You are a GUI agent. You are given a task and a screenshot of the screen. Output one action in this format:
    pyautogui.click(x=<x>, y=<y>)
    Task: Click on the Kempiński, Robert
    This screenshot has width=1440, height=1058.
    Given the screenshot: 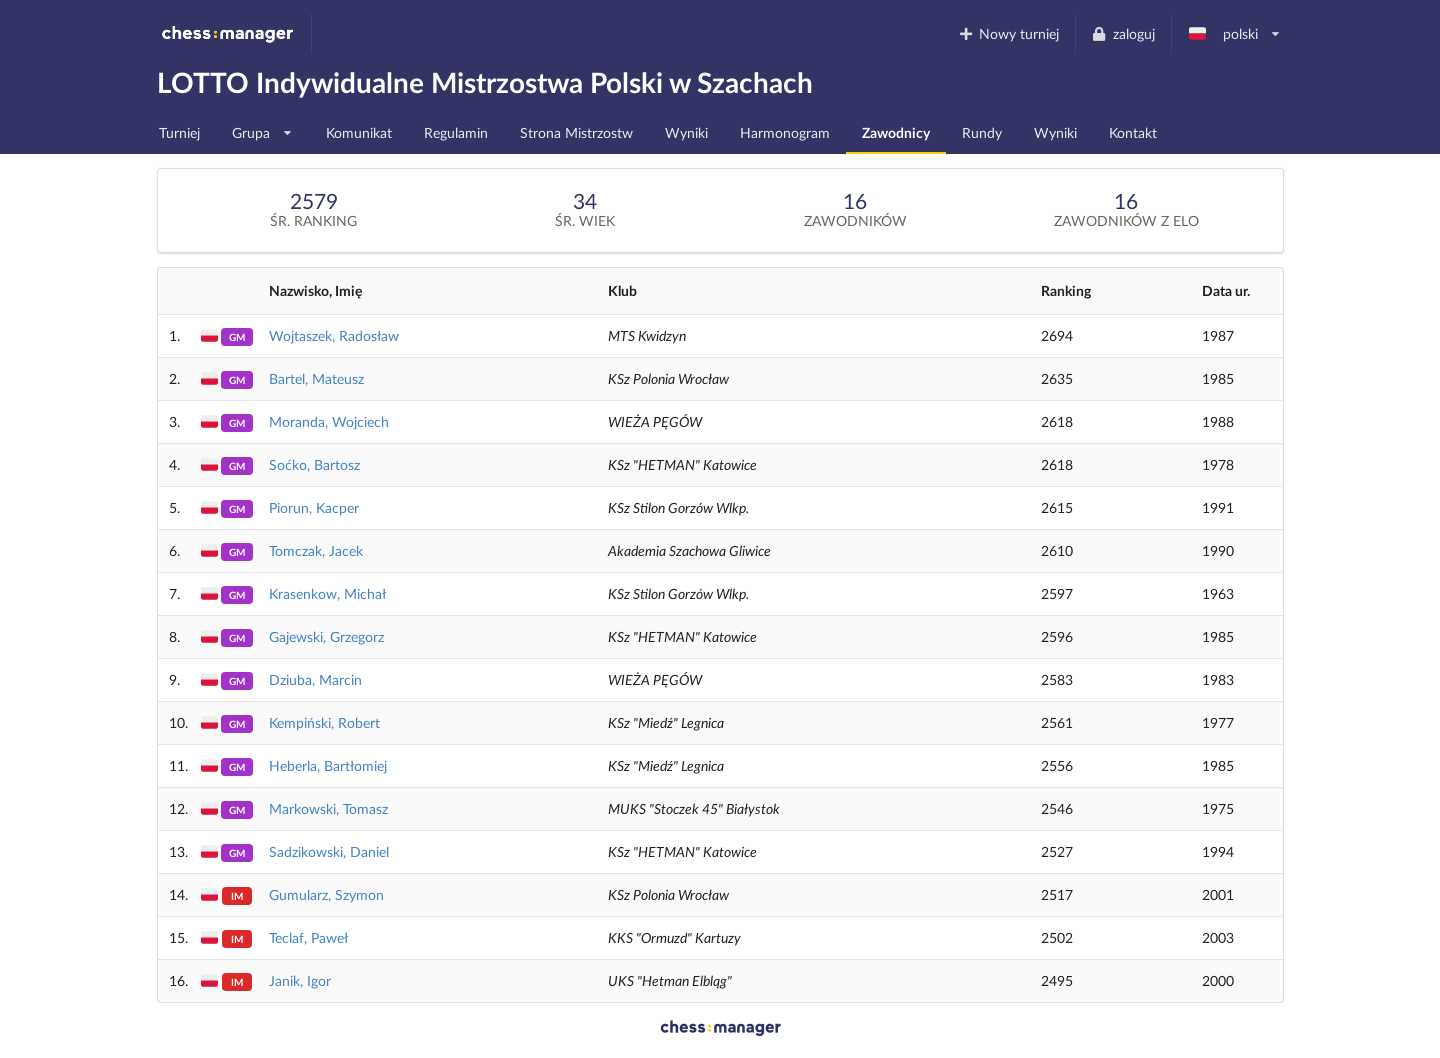 What is the action you would take?
    pyautogui.click(x=324, y=722)
    